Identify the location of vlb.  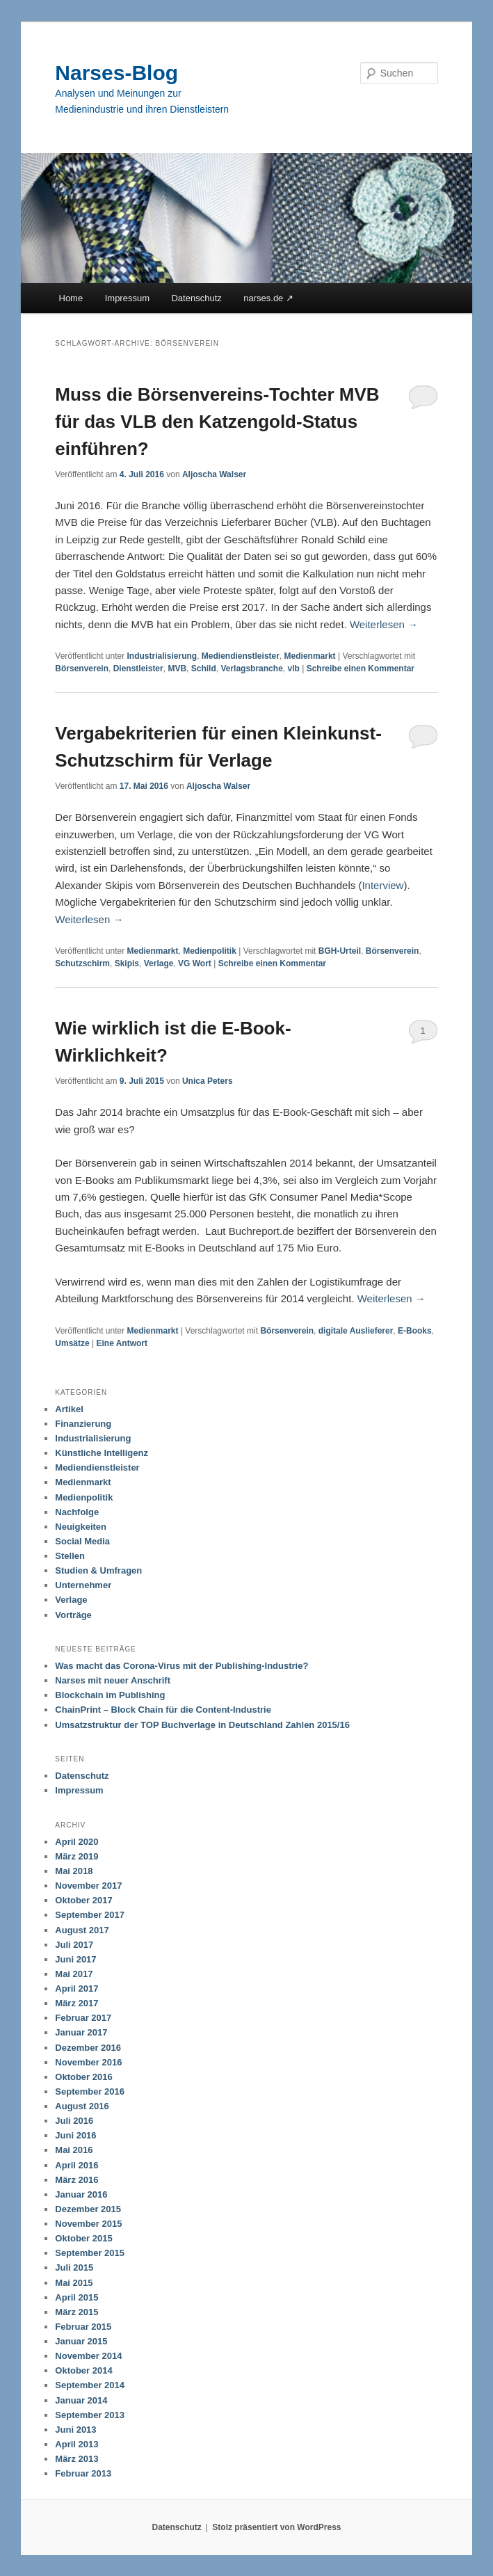
(293, 668).